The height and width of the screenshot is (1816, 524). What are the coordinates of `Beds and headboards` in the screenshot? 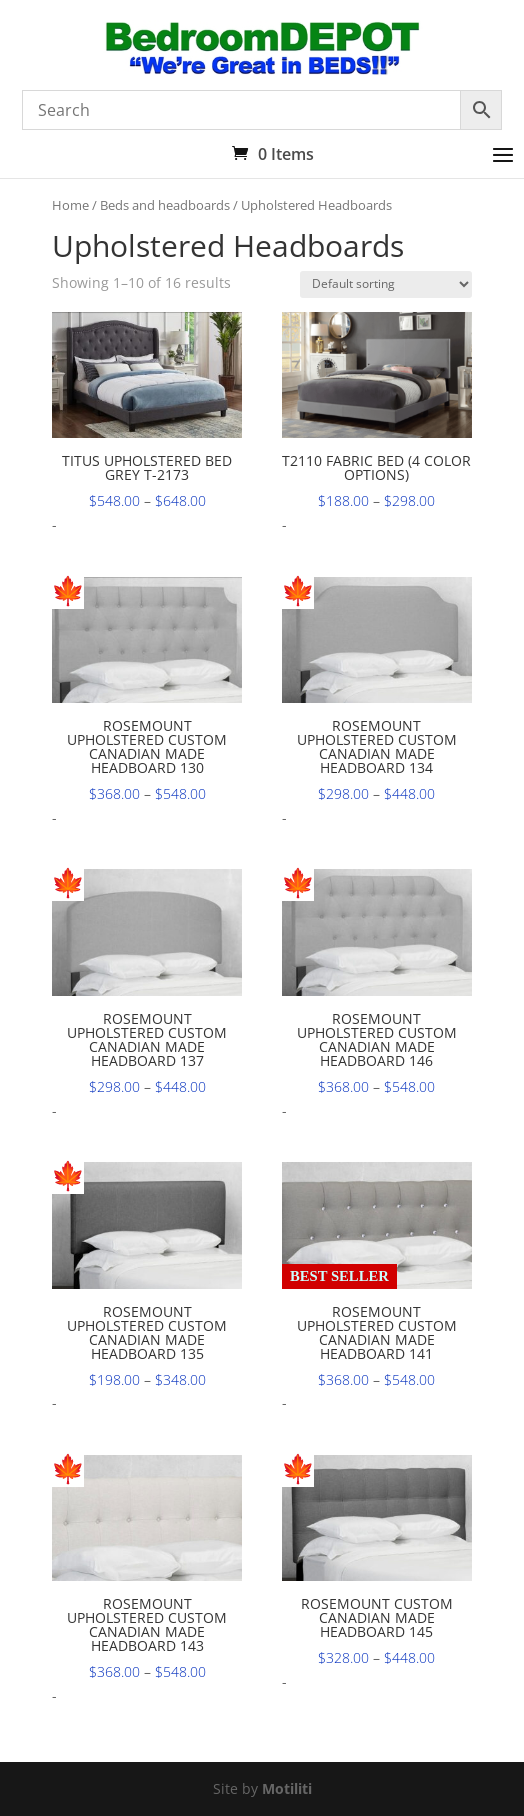 It's located at (165, 205).